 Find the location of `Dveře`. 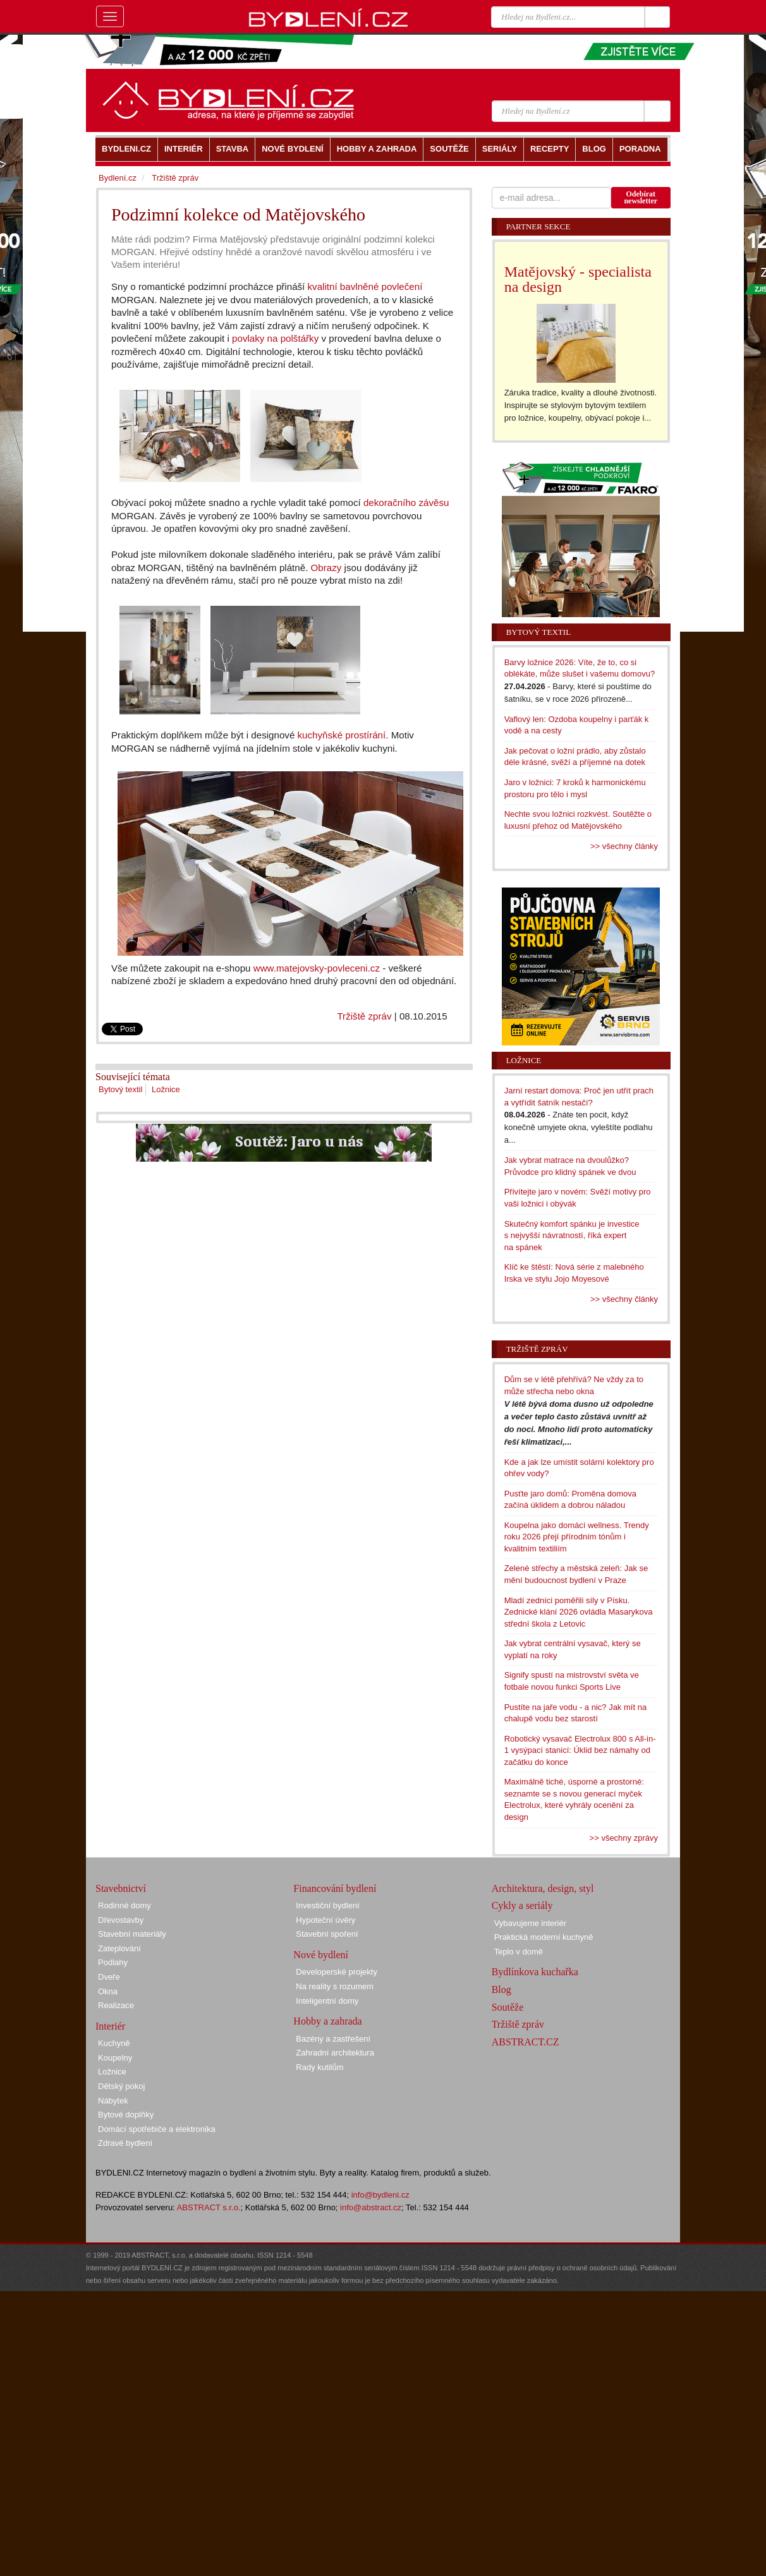

Dveře is located at coordinates (109, 1977).